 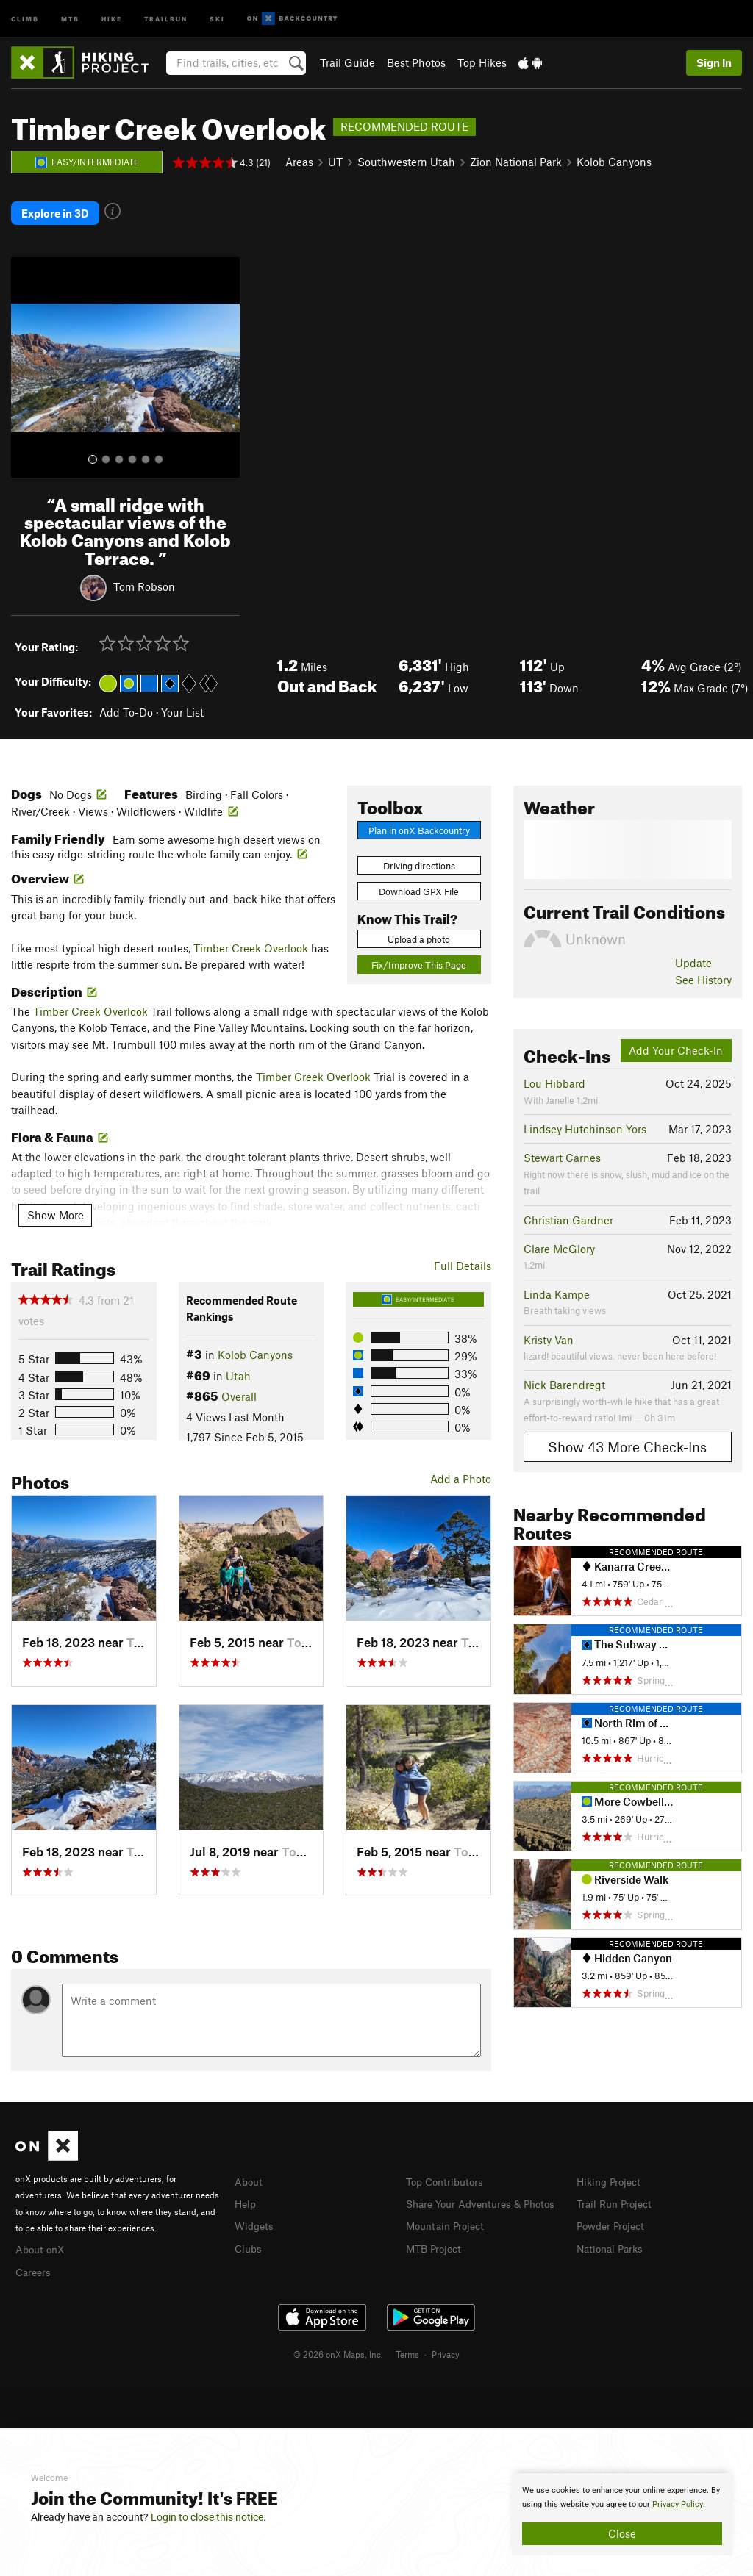 I want to click on Christian Gardner, so click(x=568, y=1212).